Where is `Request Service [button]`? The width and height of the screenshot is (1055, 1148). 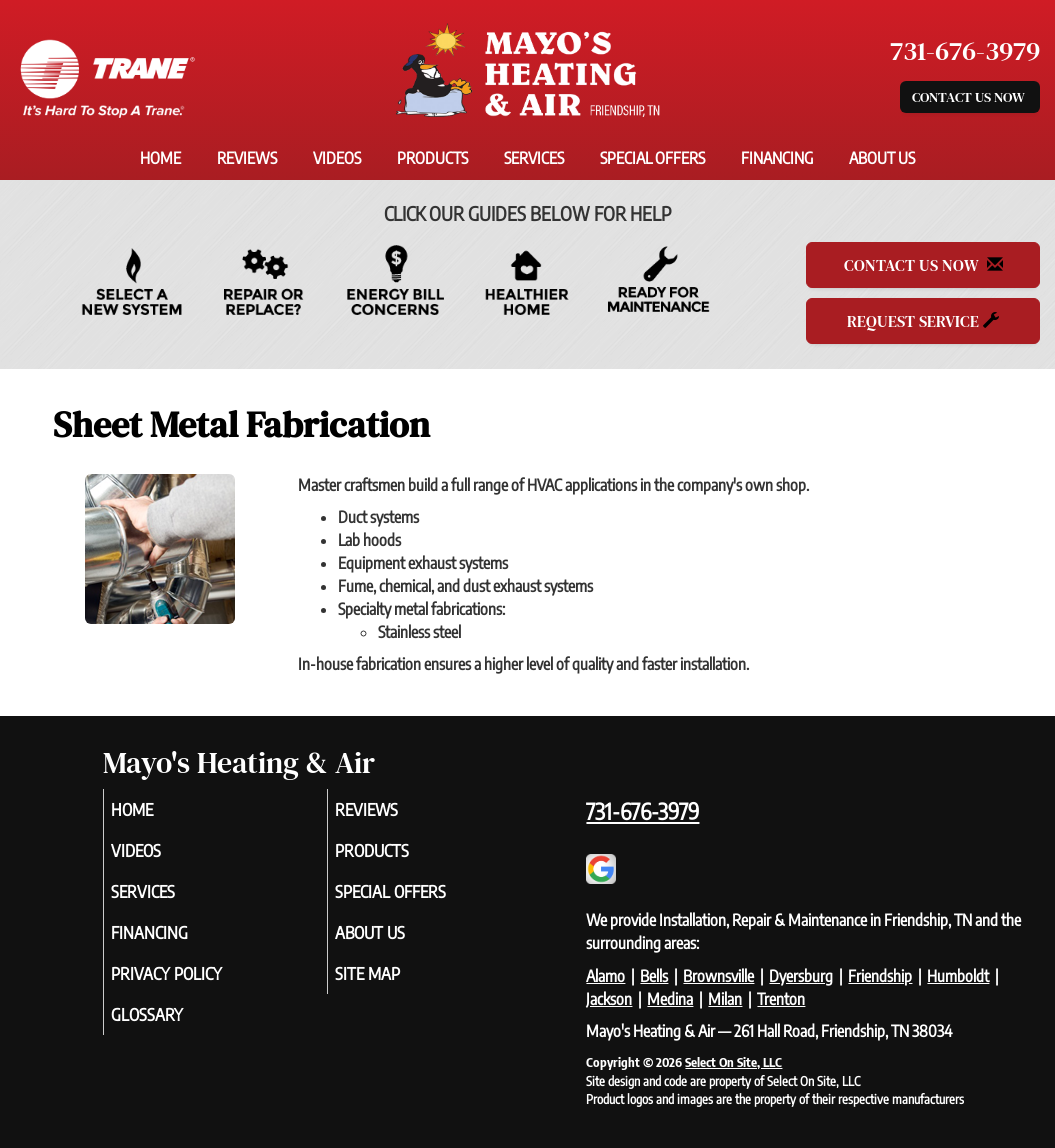 Request Service [button] is located at coordinates (923, 321).